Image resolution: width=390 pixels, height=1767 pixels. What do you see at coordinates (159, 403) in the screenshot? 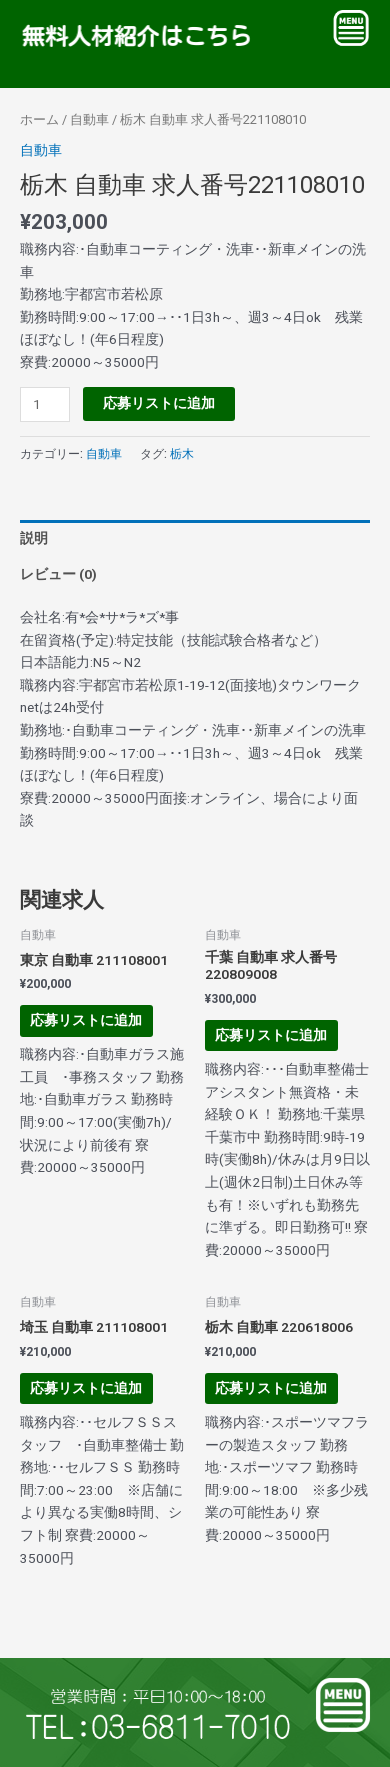
I see `応募リストに追加` at bounding box center [159, 403].